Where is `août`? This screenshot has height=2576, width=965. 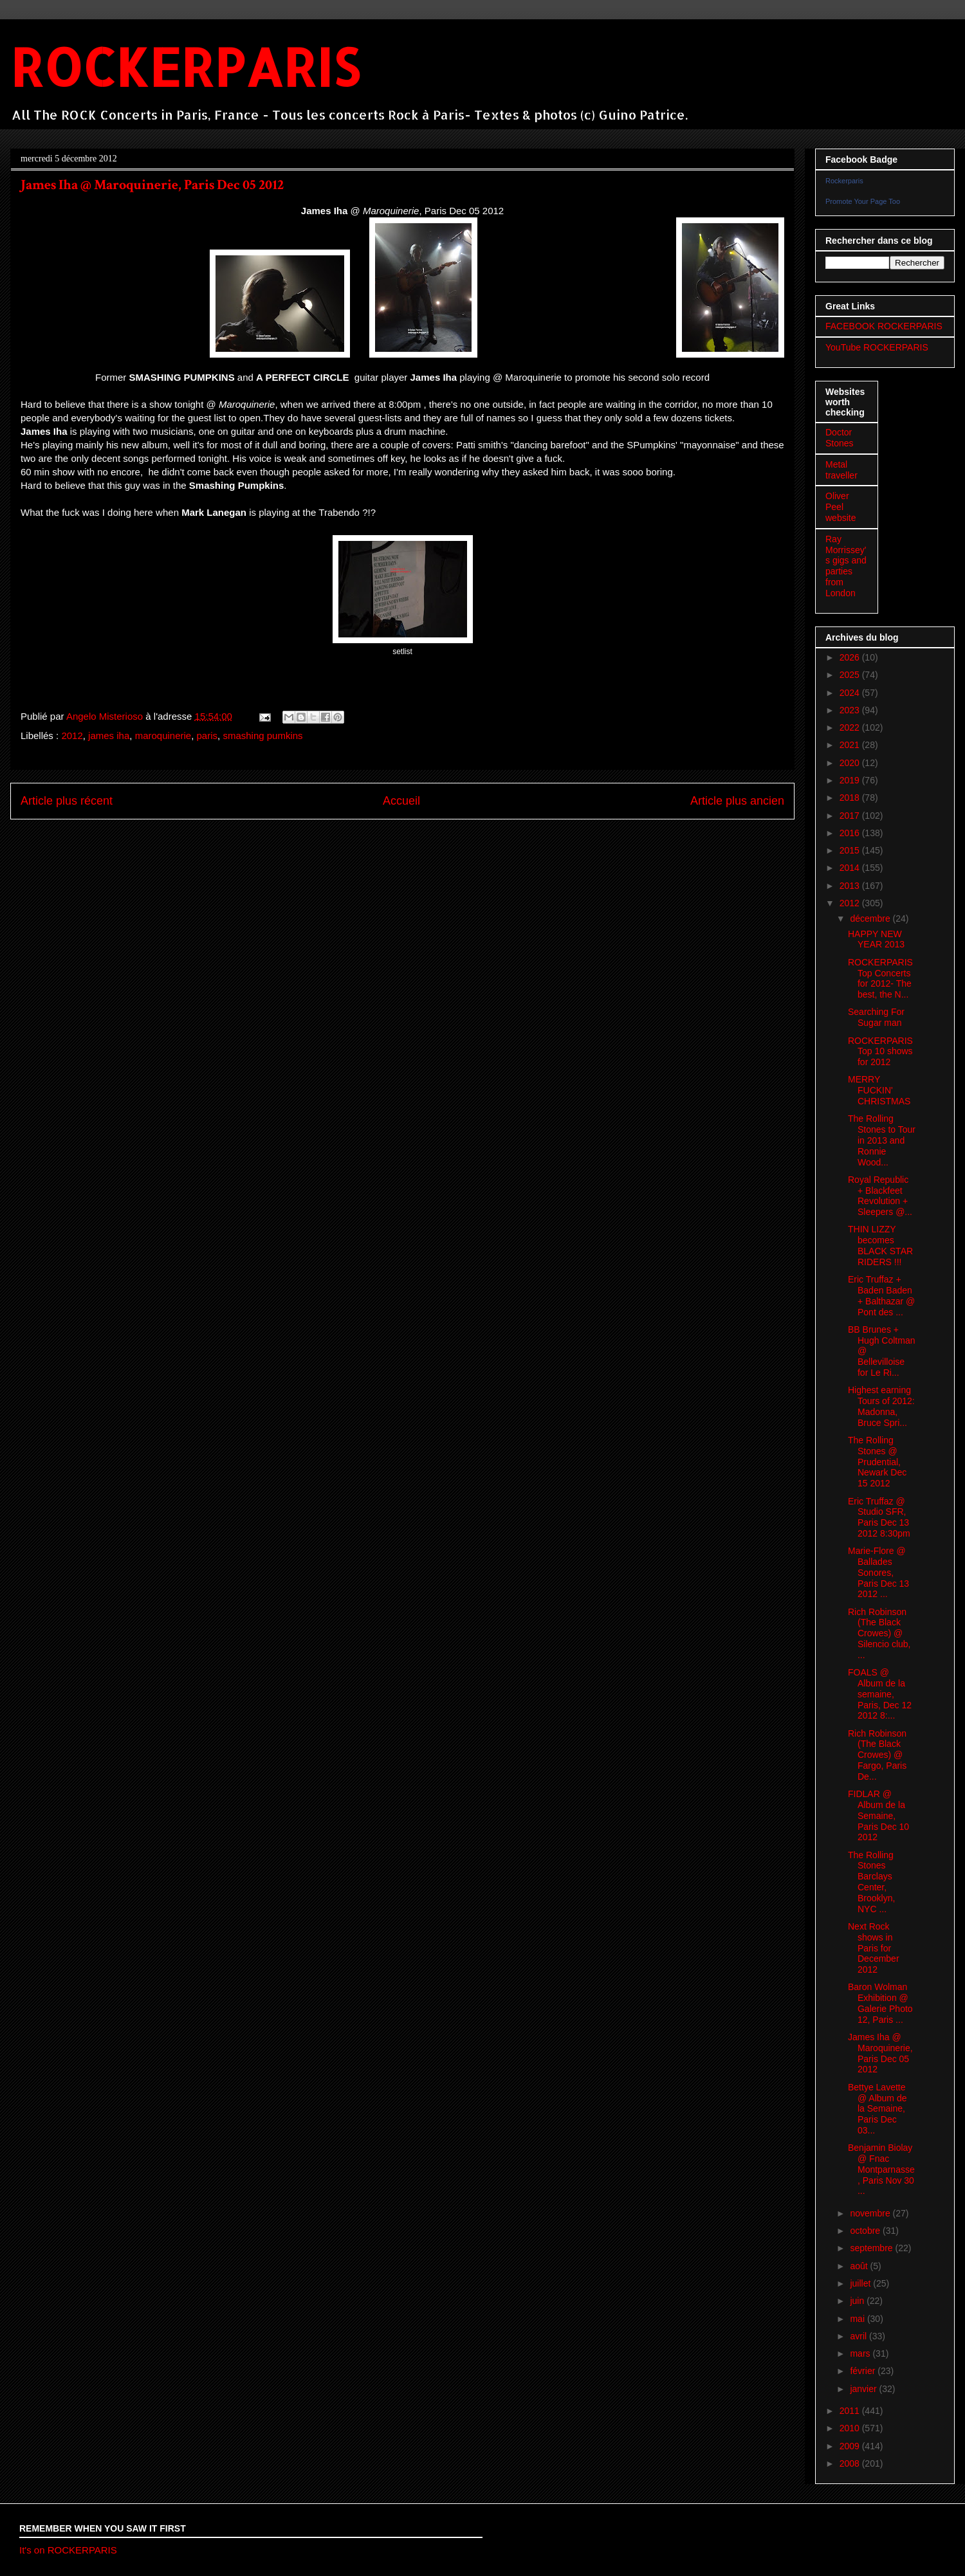 août is located at coordinates (860, 2266).